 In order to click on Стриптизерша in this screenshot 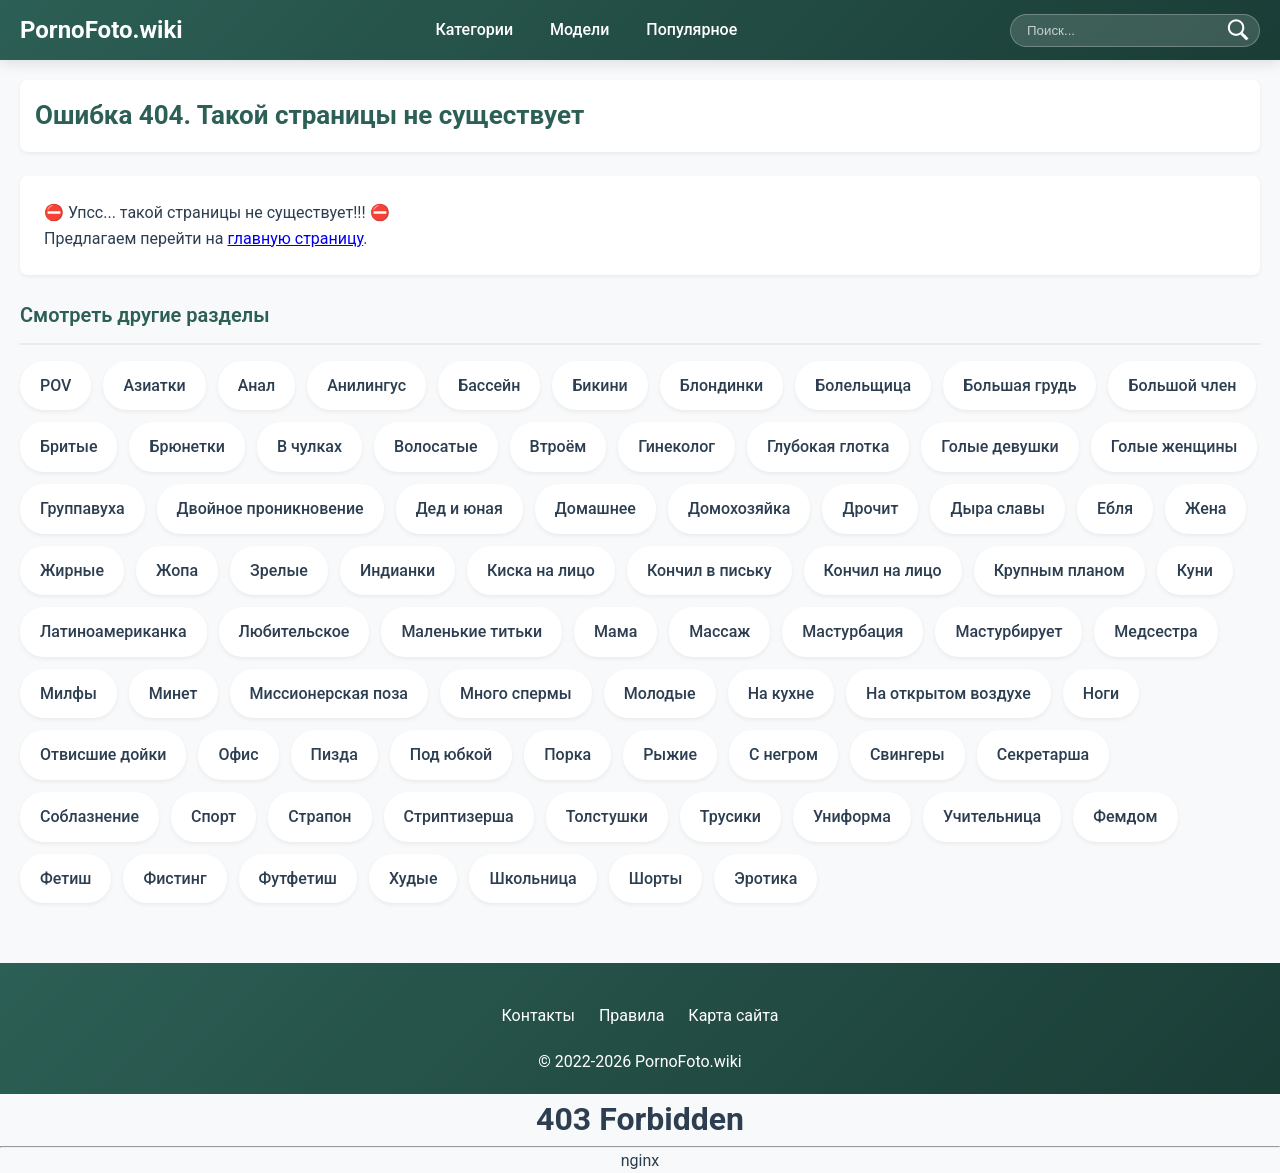, I will do `click(459, 816)`.